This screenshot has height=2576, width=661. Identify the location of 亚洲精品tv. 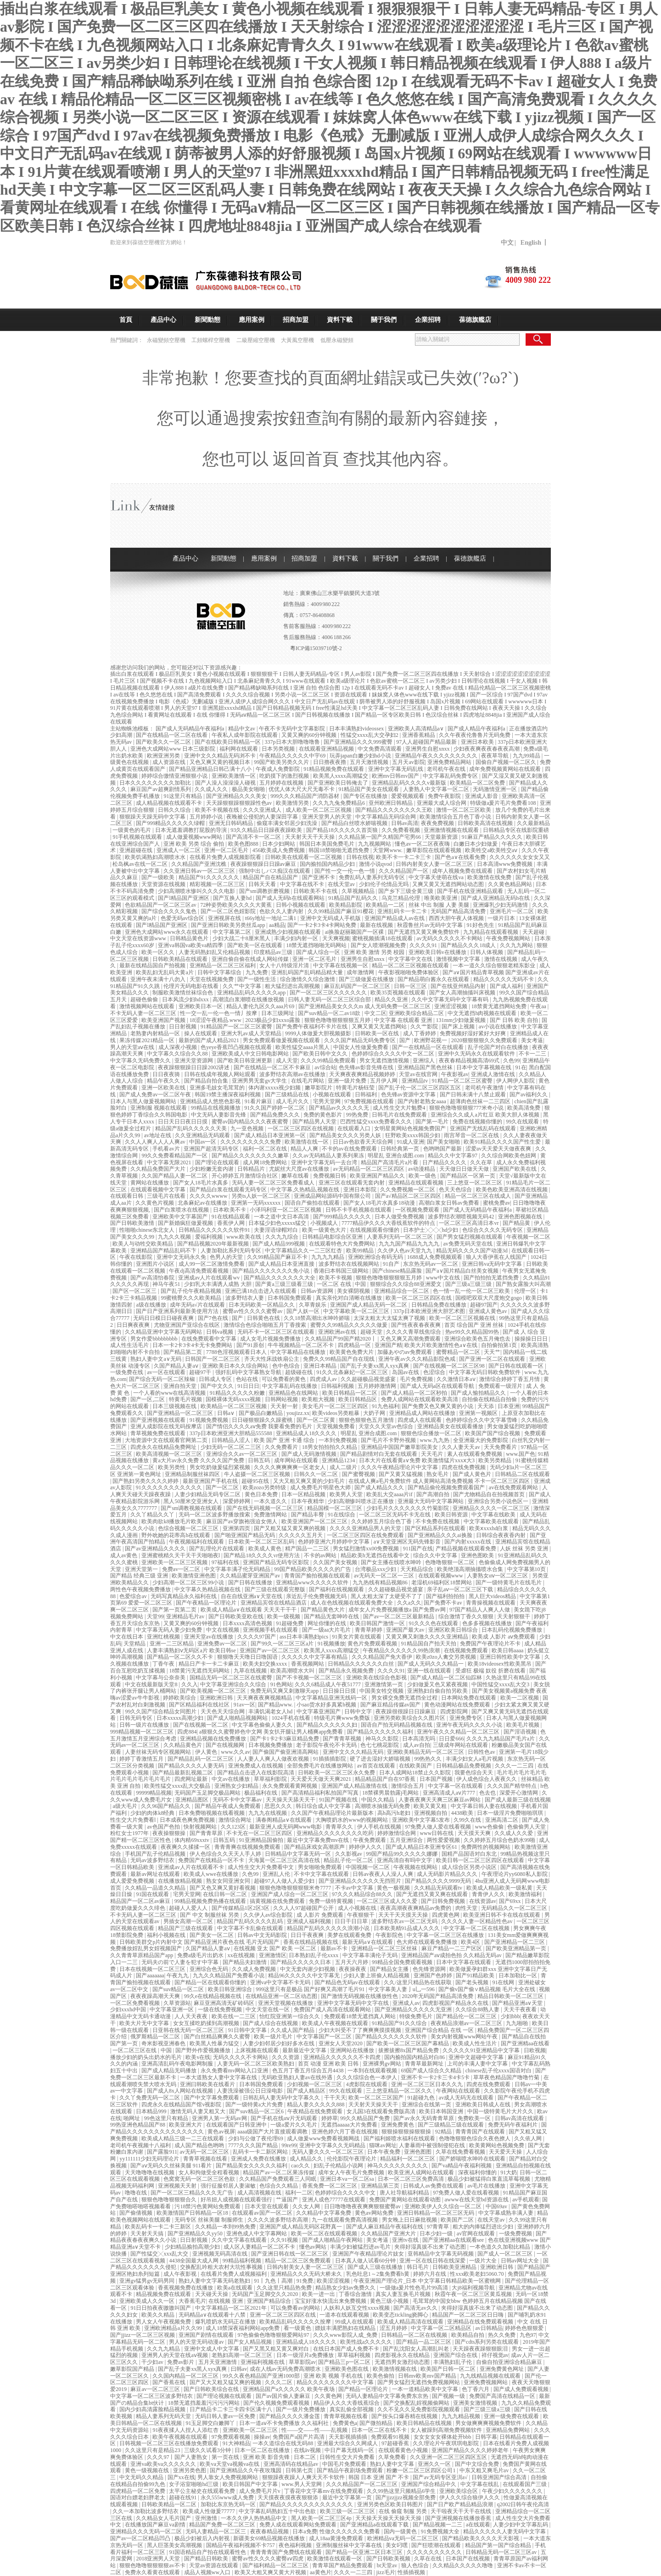
(415, 1081).